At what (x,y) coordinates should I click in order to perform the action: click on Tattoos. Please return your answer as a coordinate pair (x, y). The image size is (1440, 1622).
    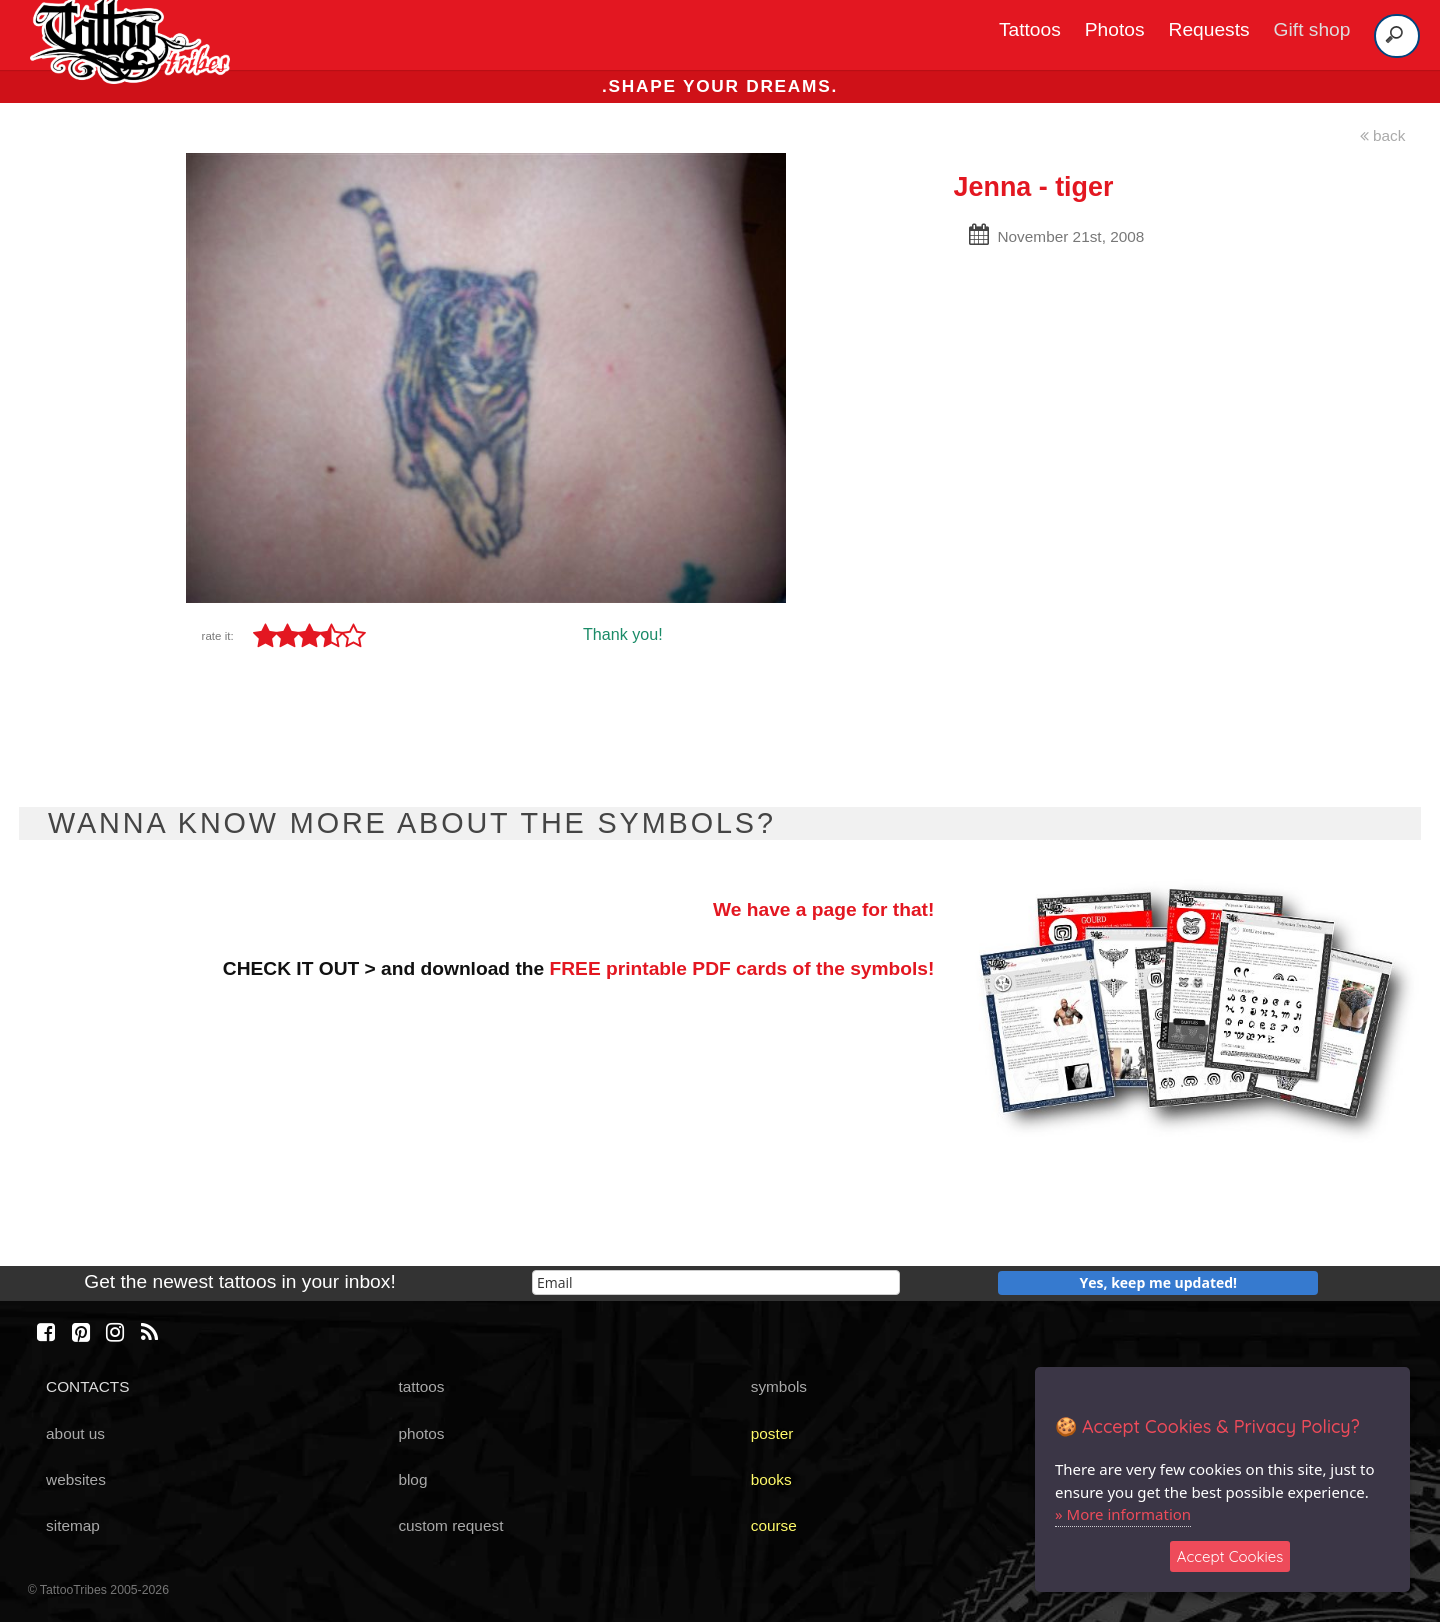
    Looking at the image, I should click on (1030, 29).